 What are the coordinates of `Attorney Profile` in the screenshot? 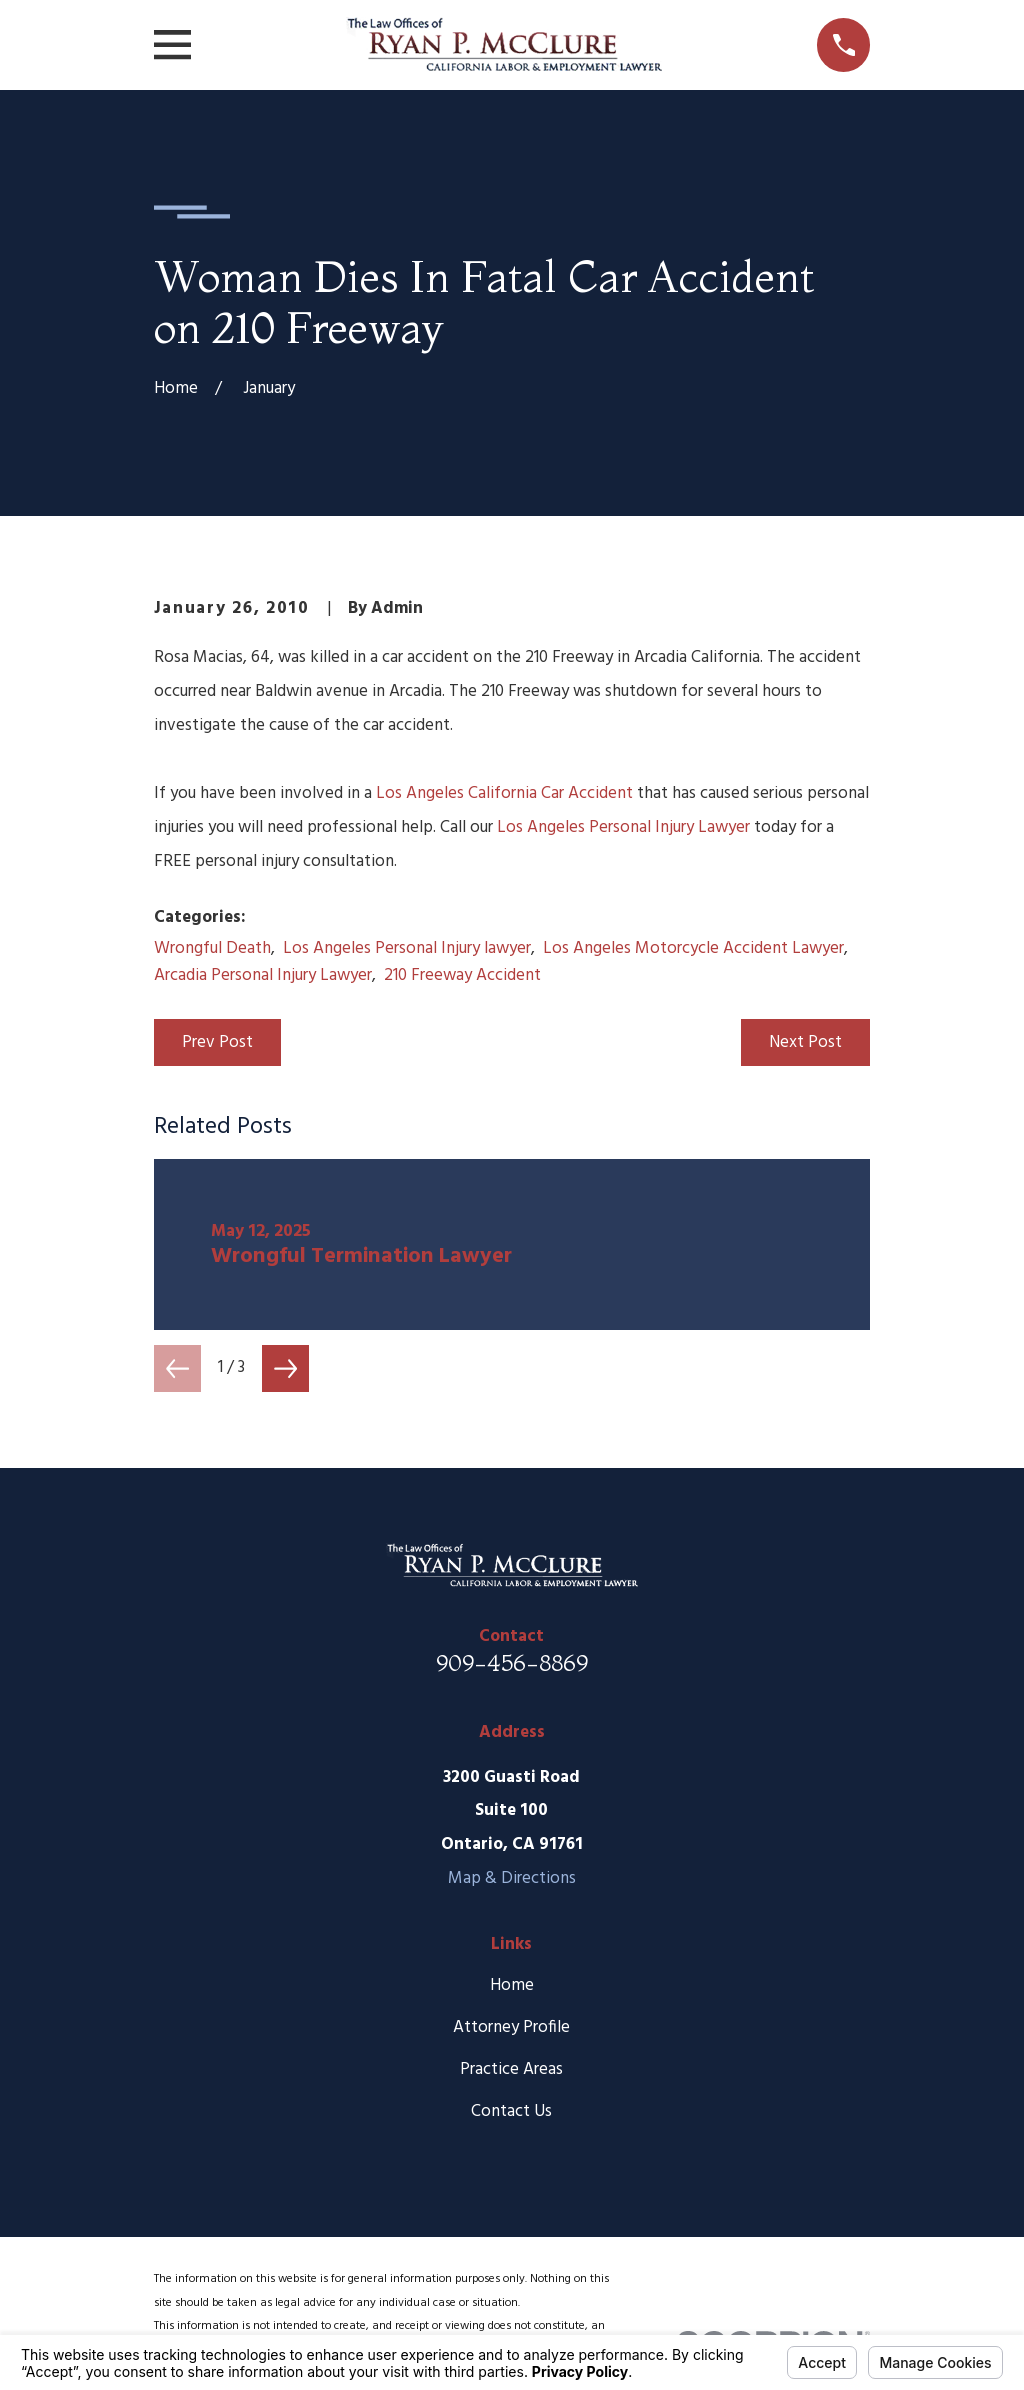 It's located at (511, 2027).